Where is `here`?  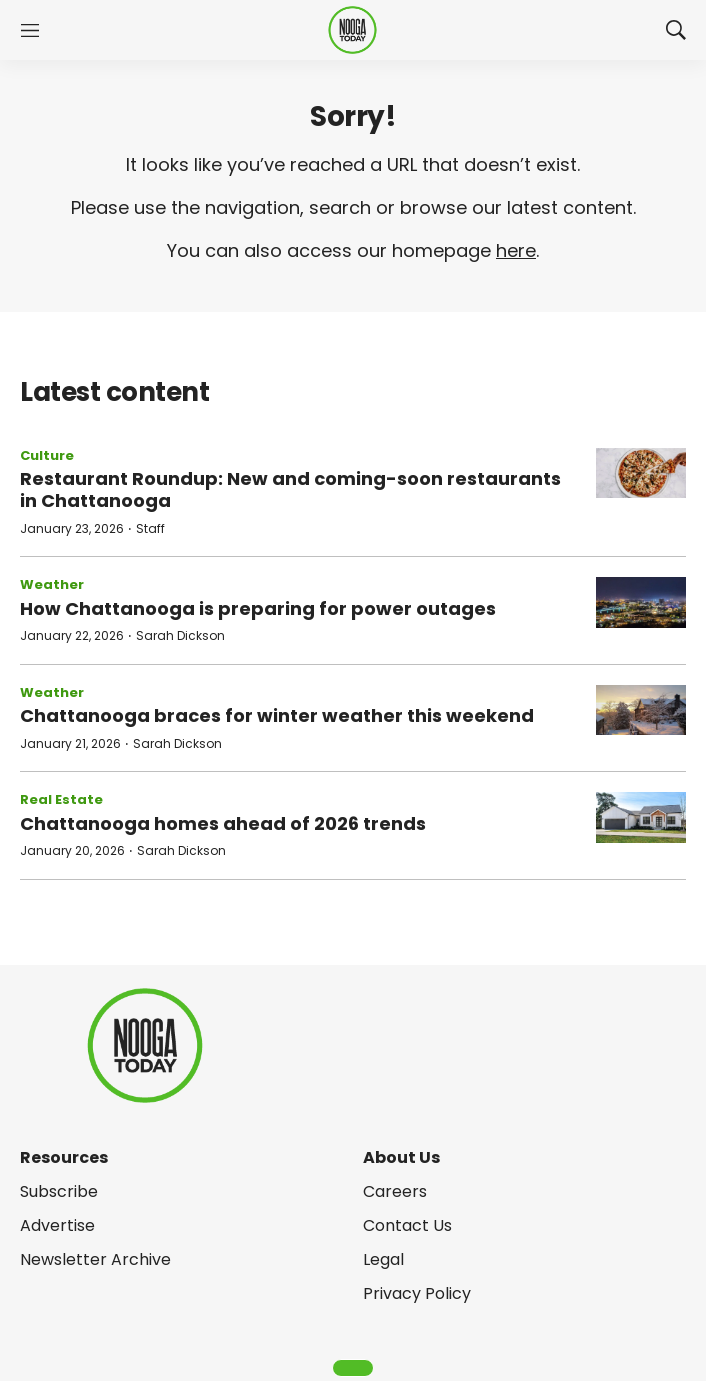
here is located at coordinates (516, 250).